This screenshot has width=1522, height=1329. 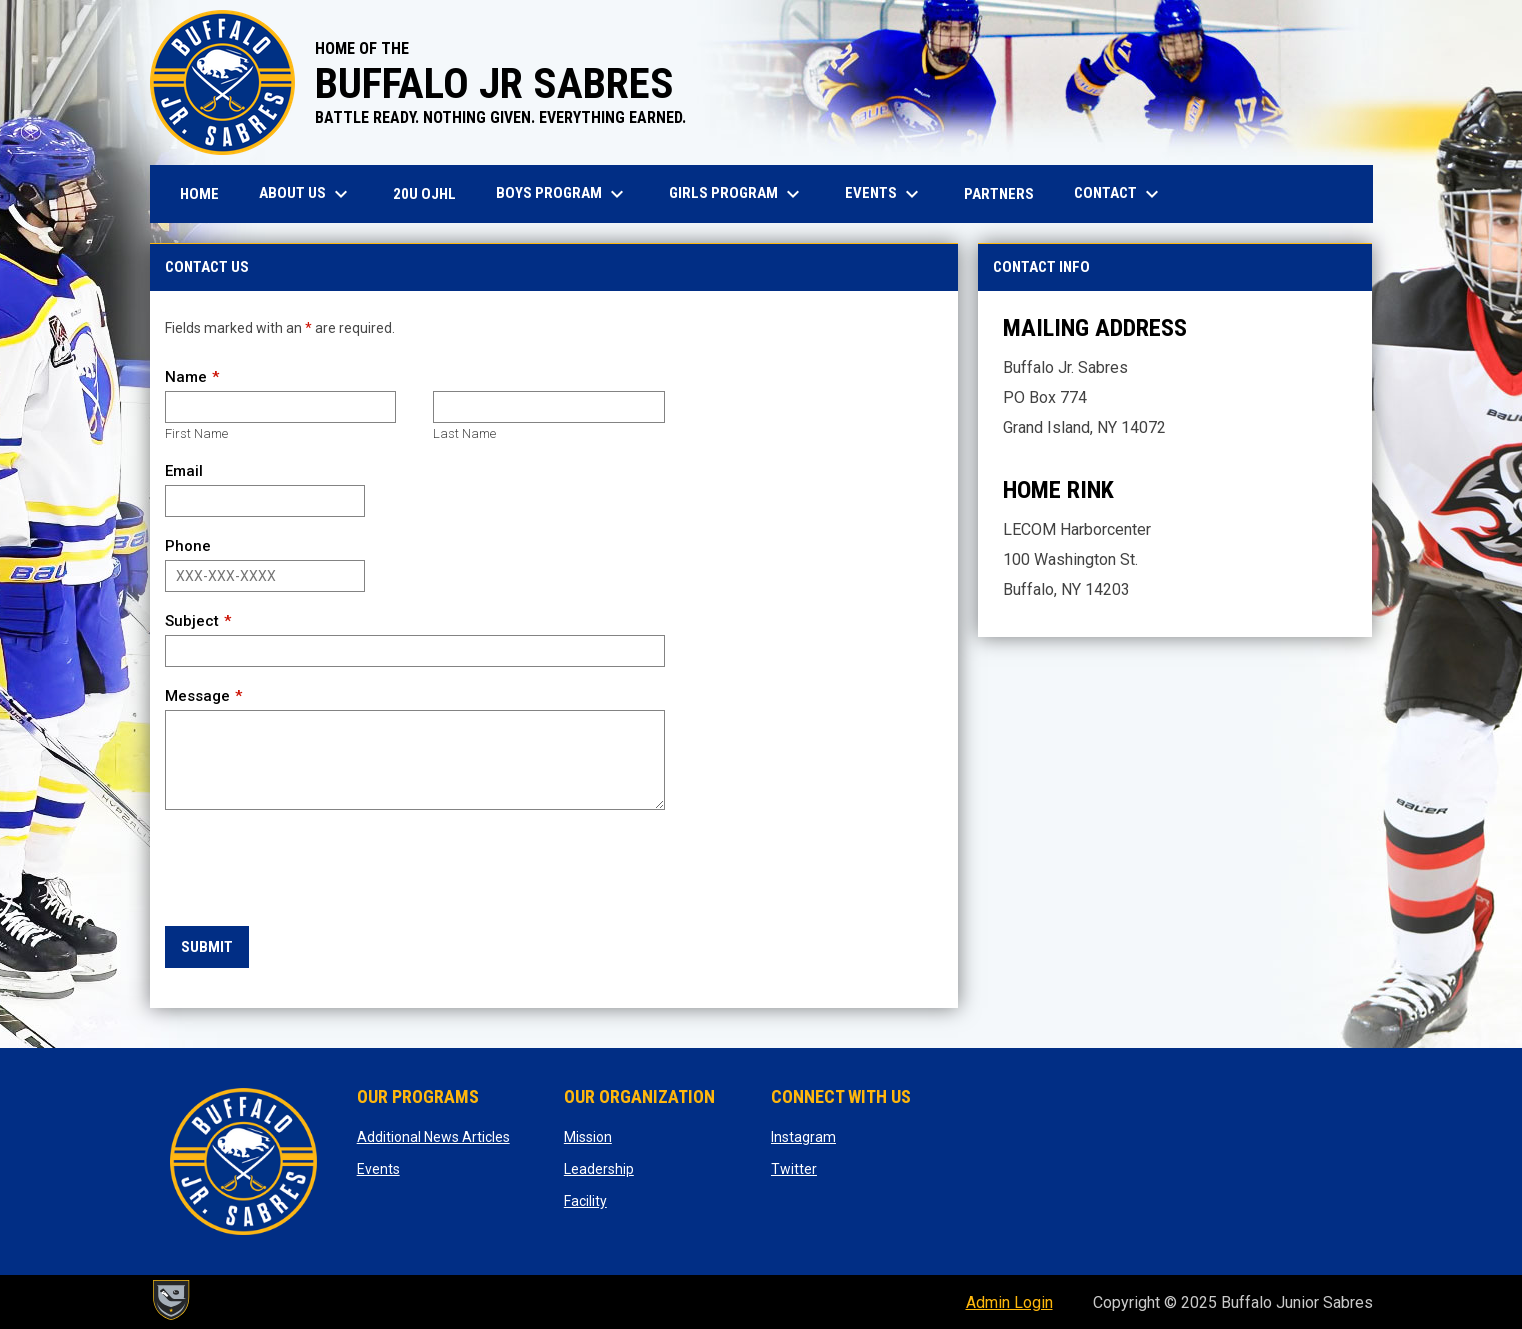 I want to click on Submit, so click(x=207, y=947).